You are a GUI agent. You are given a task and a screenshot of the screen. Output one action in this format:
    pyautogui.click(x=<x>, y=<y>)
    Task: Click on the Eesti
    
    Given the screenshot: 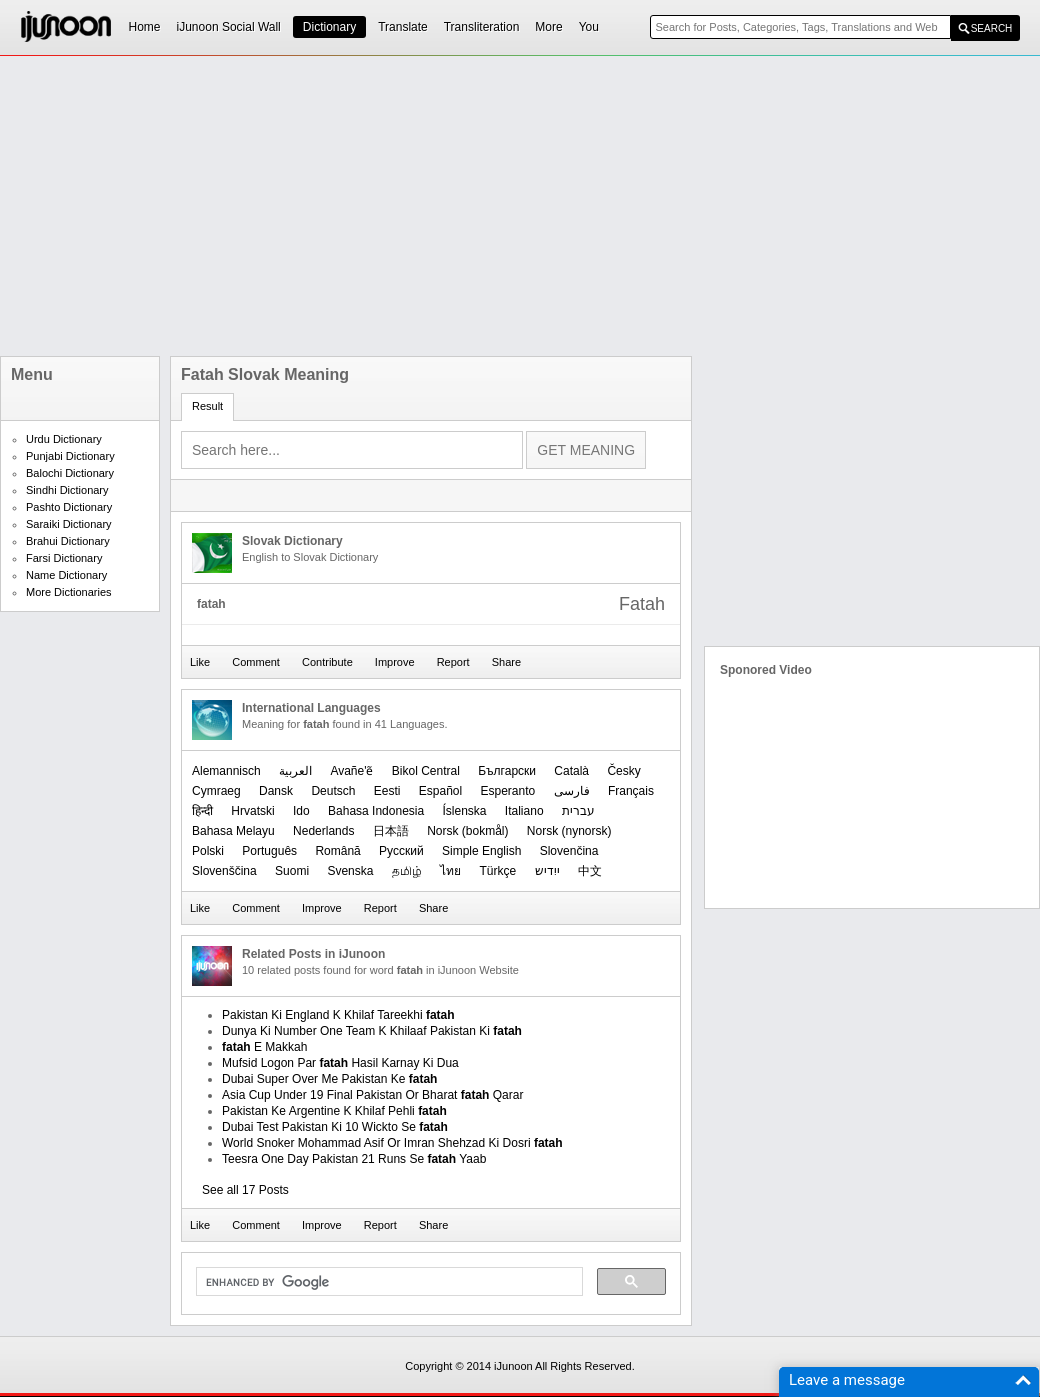 What is the action you would take?
    pyautogui.click(x=387, y=791)
    